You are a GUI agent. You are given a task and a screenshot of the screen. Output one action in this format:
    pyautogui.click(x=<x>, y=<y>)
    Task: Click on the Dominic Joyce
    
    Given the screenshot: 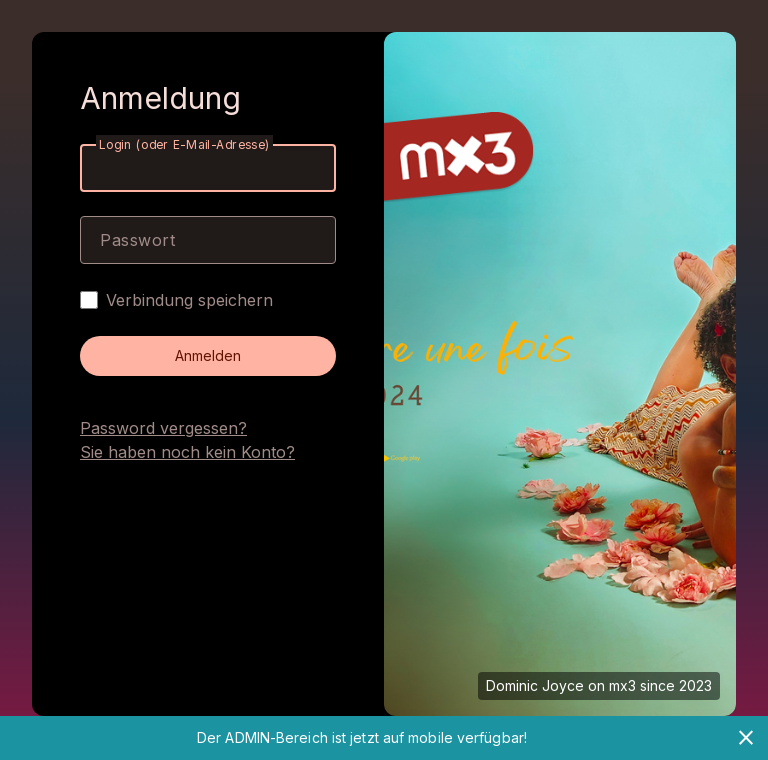 What is the action you would take?
    pyautogui.click(x=535, y=685)
    